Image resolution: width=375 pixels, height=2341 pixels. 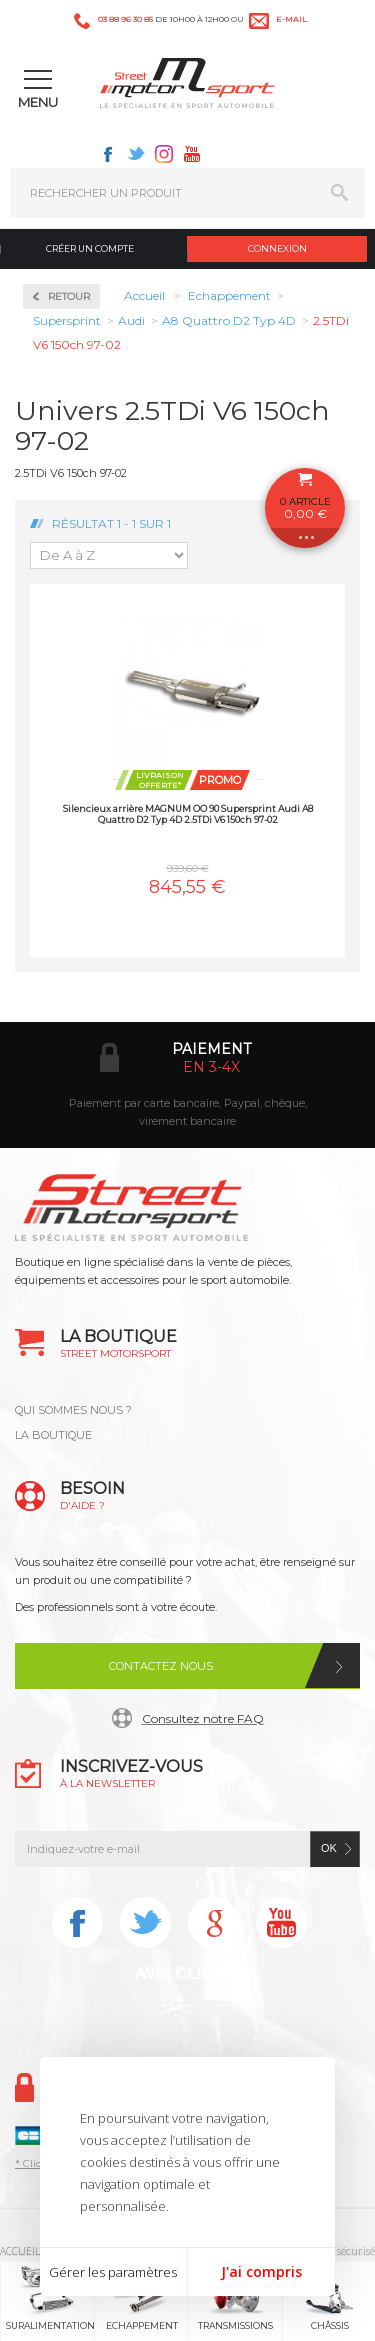 I want to click on Youtube, so click(x=192, y=154).